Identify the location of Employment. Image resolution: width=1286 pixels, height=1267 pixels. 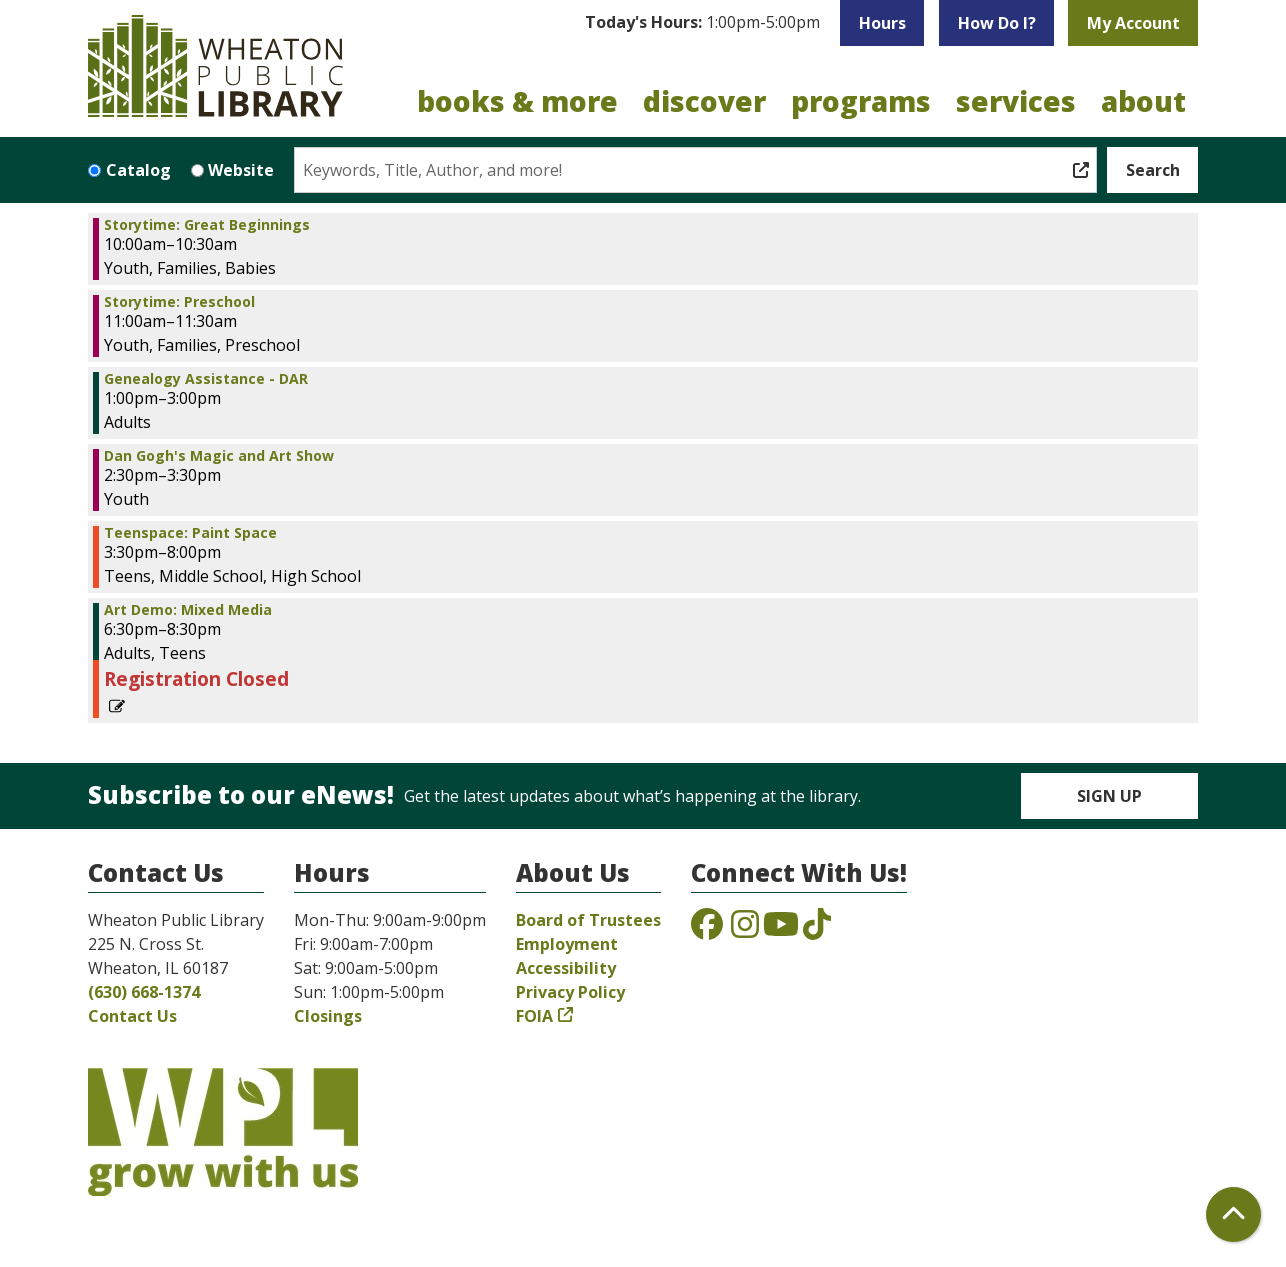
(567, 944).